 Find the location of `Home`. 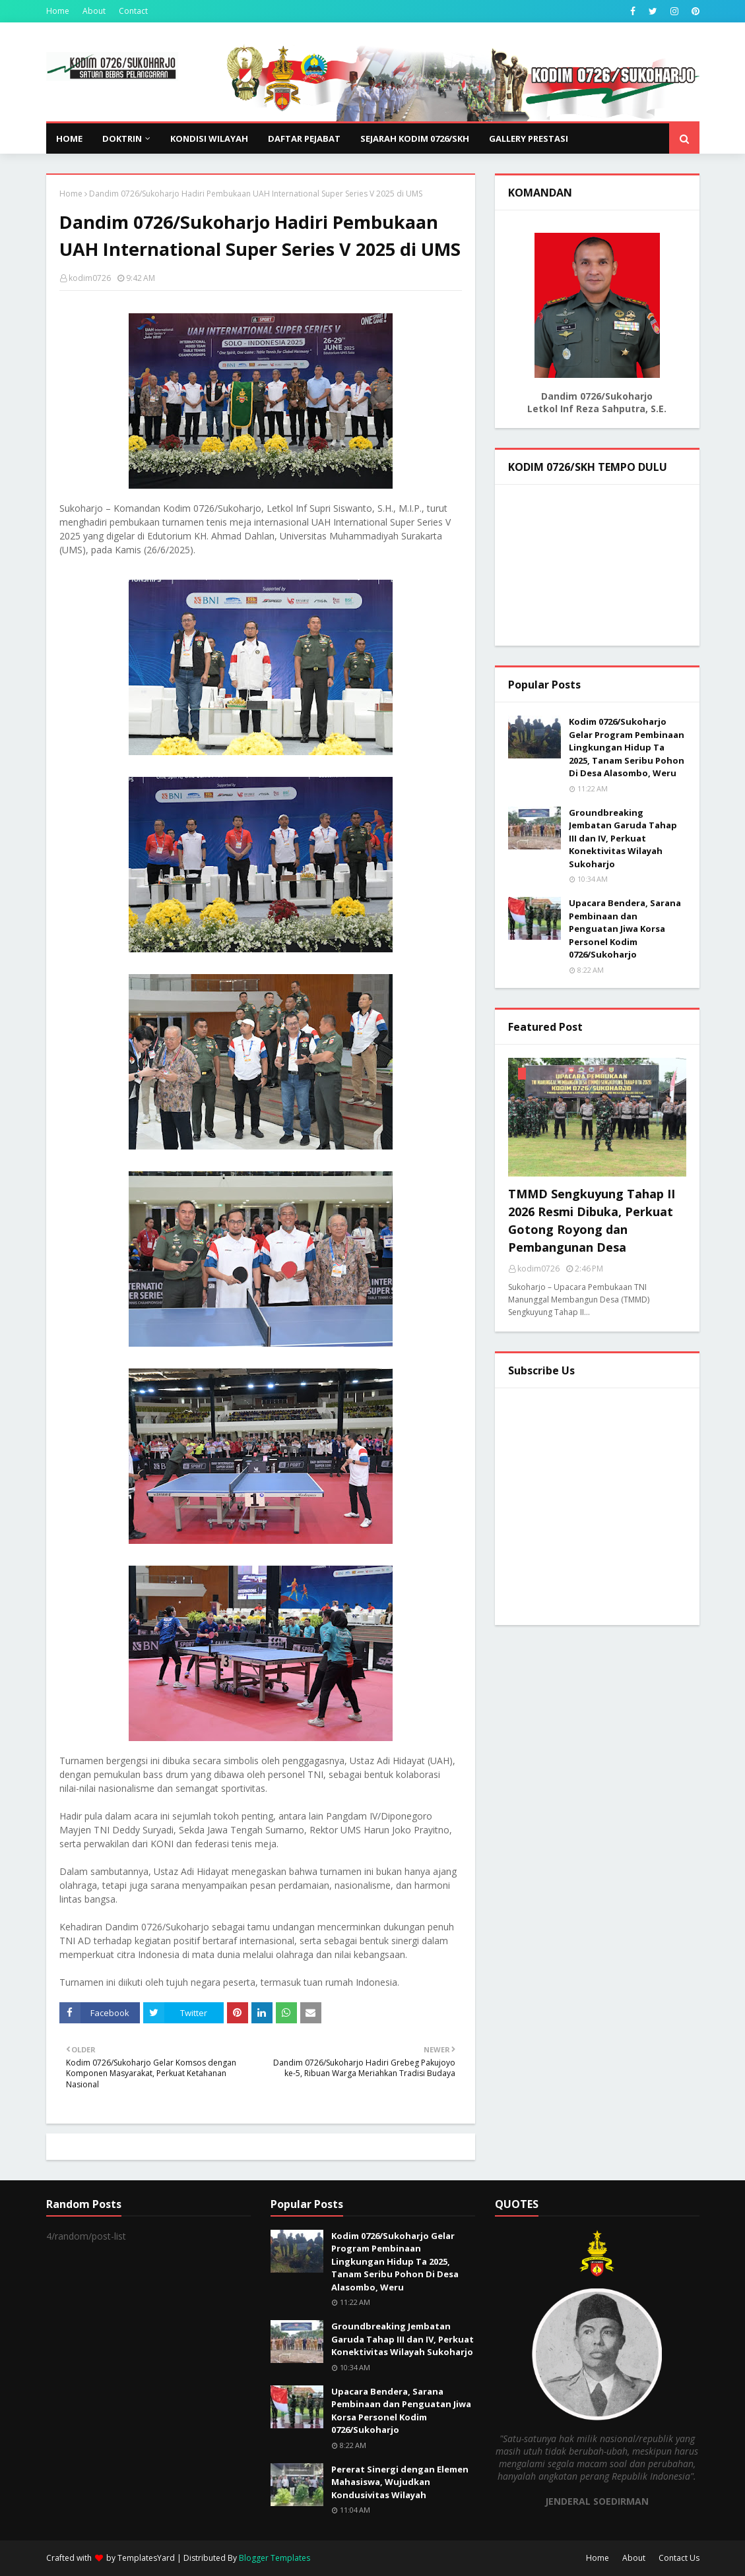

Home is located at coordinates (57, 10).